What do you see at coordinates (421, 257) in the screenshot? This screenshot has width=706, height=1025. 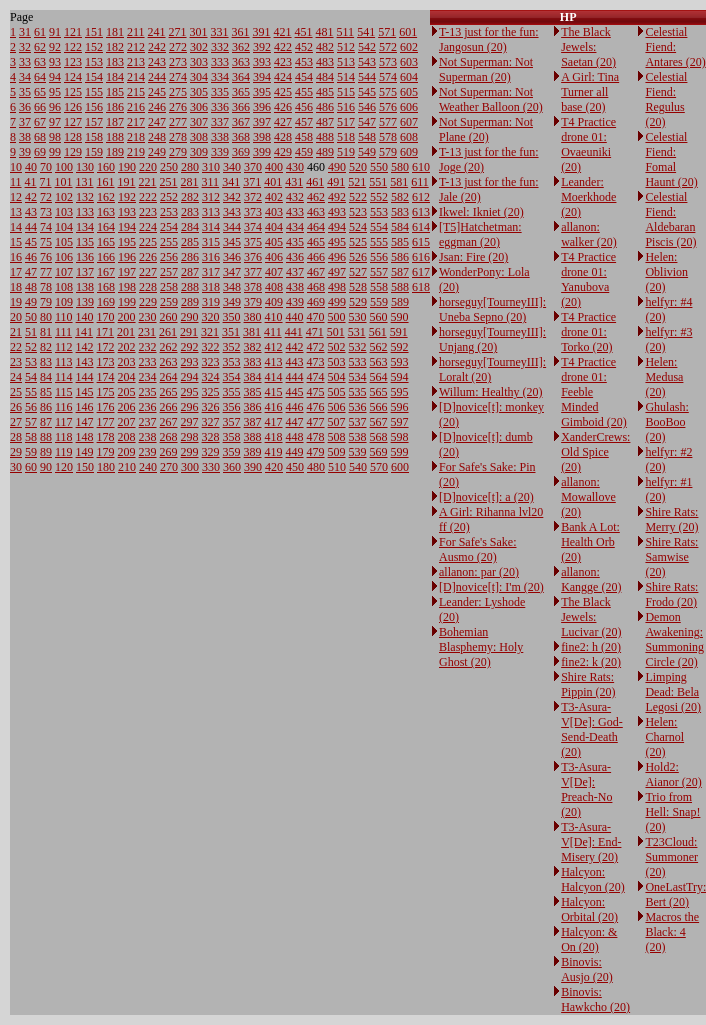 I see `616` at bounding box center [421, 257].